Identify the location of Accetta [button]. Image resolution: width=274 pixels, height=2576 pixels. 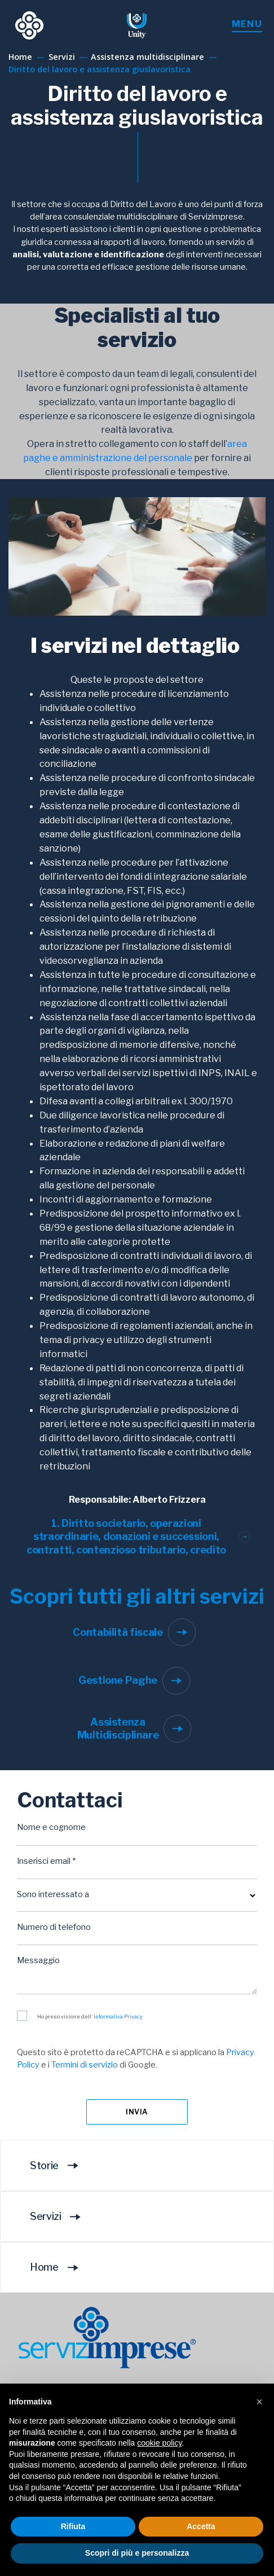
(201, 2526).